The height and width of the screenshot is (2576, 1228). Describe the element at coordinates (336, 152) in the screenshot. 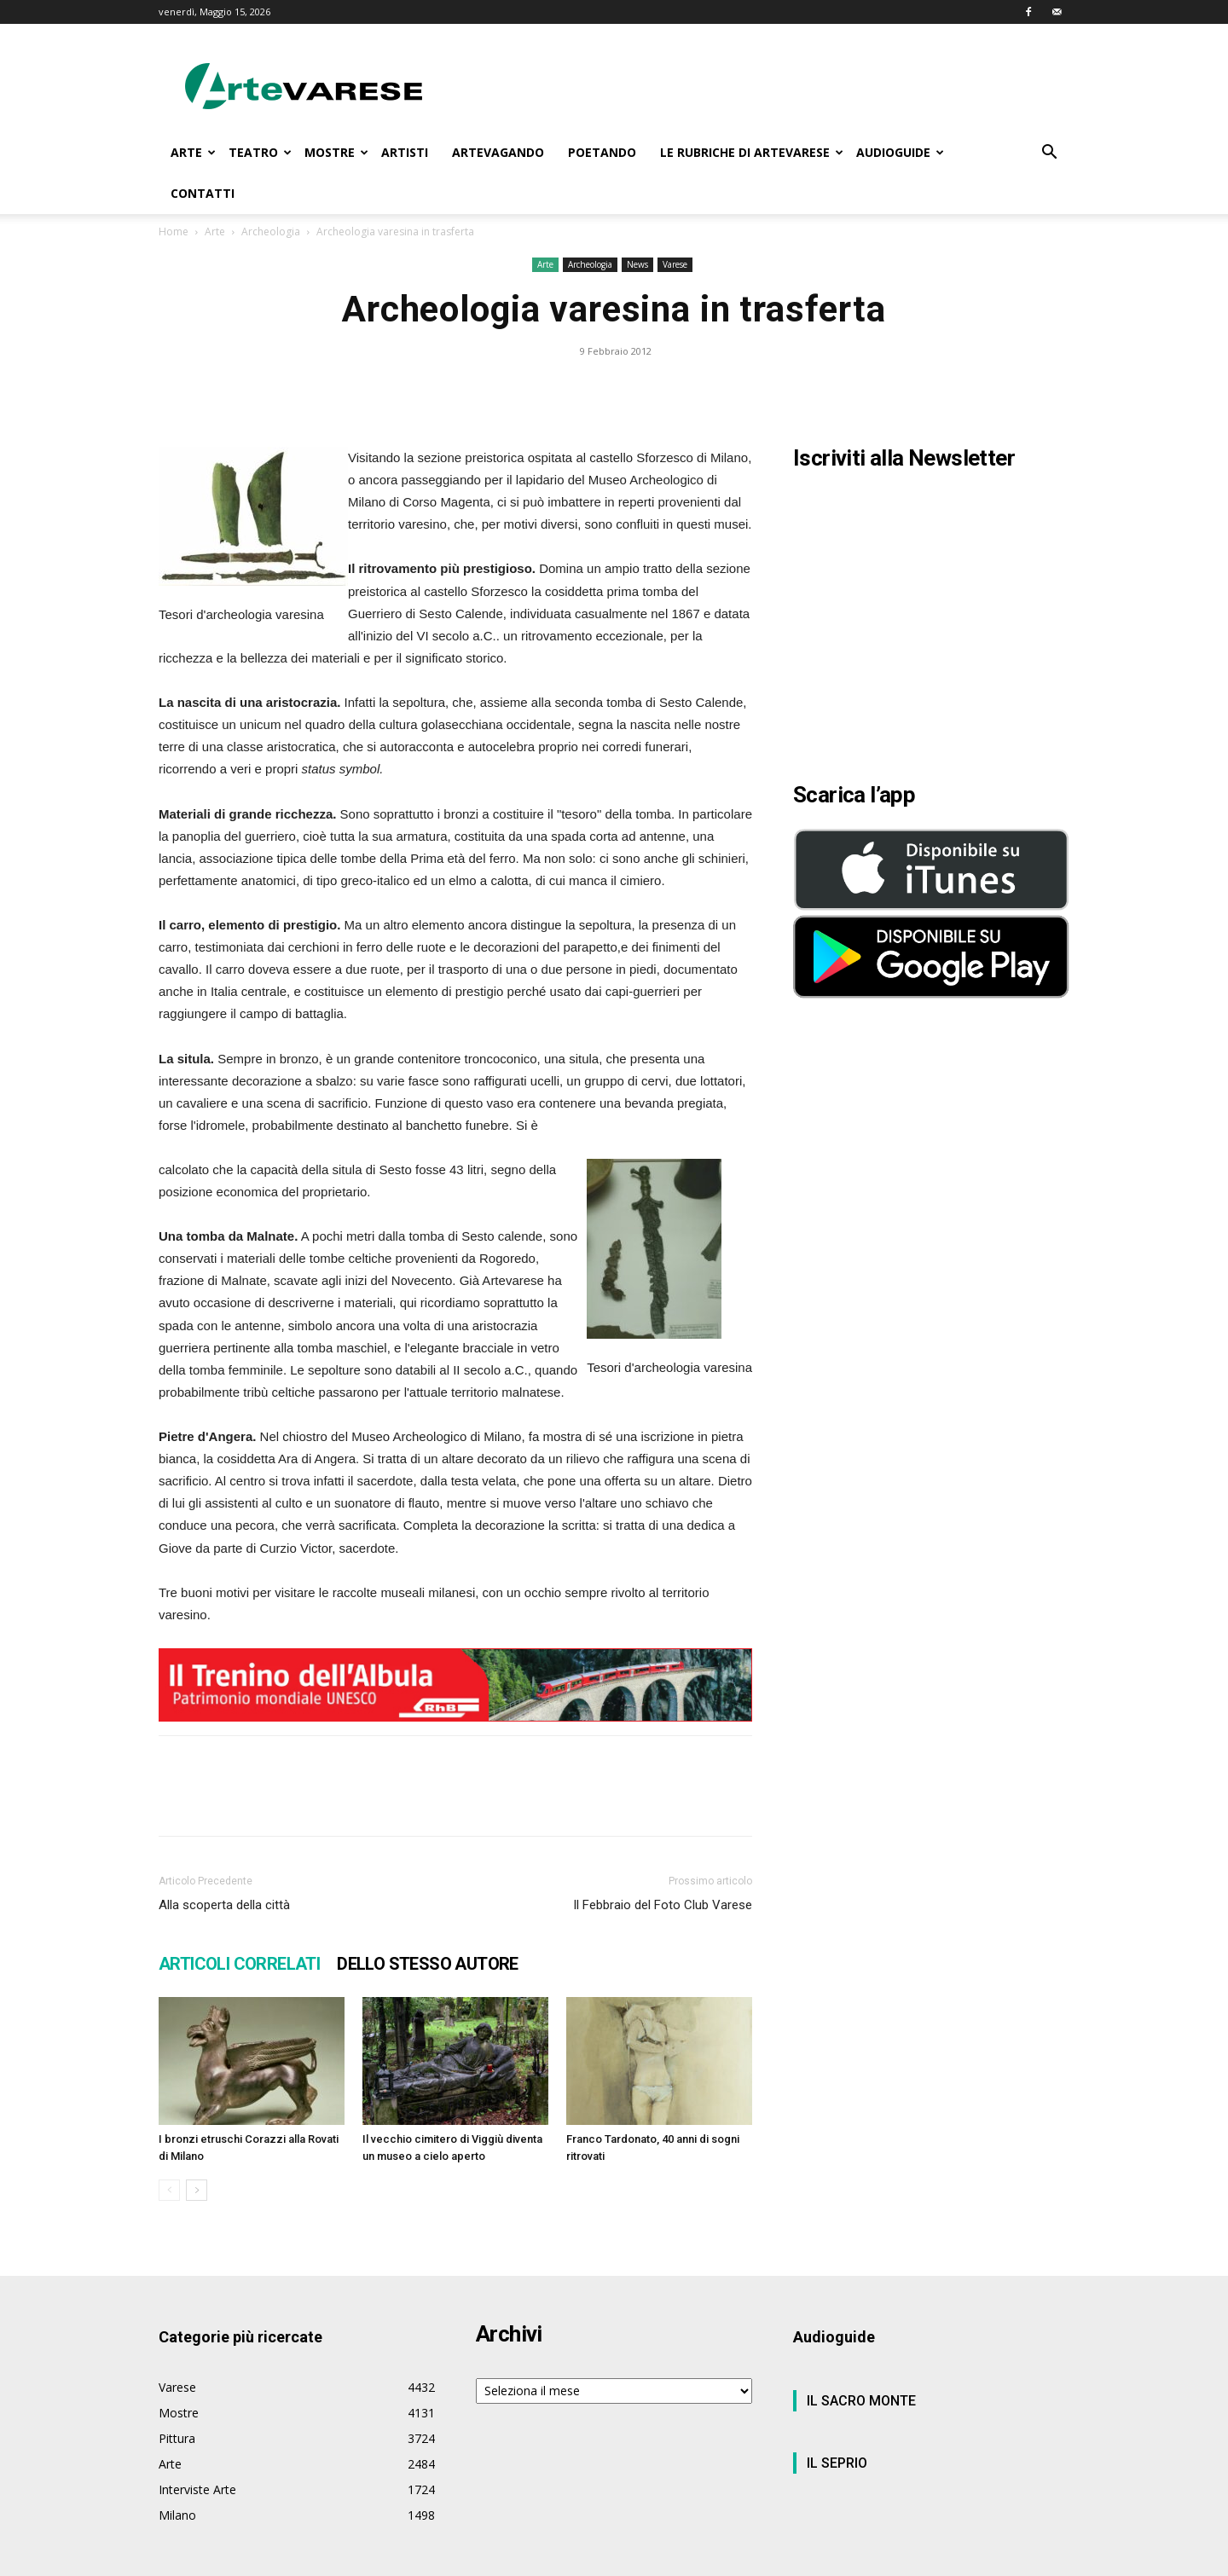

I see `MOSTRE` at that location.